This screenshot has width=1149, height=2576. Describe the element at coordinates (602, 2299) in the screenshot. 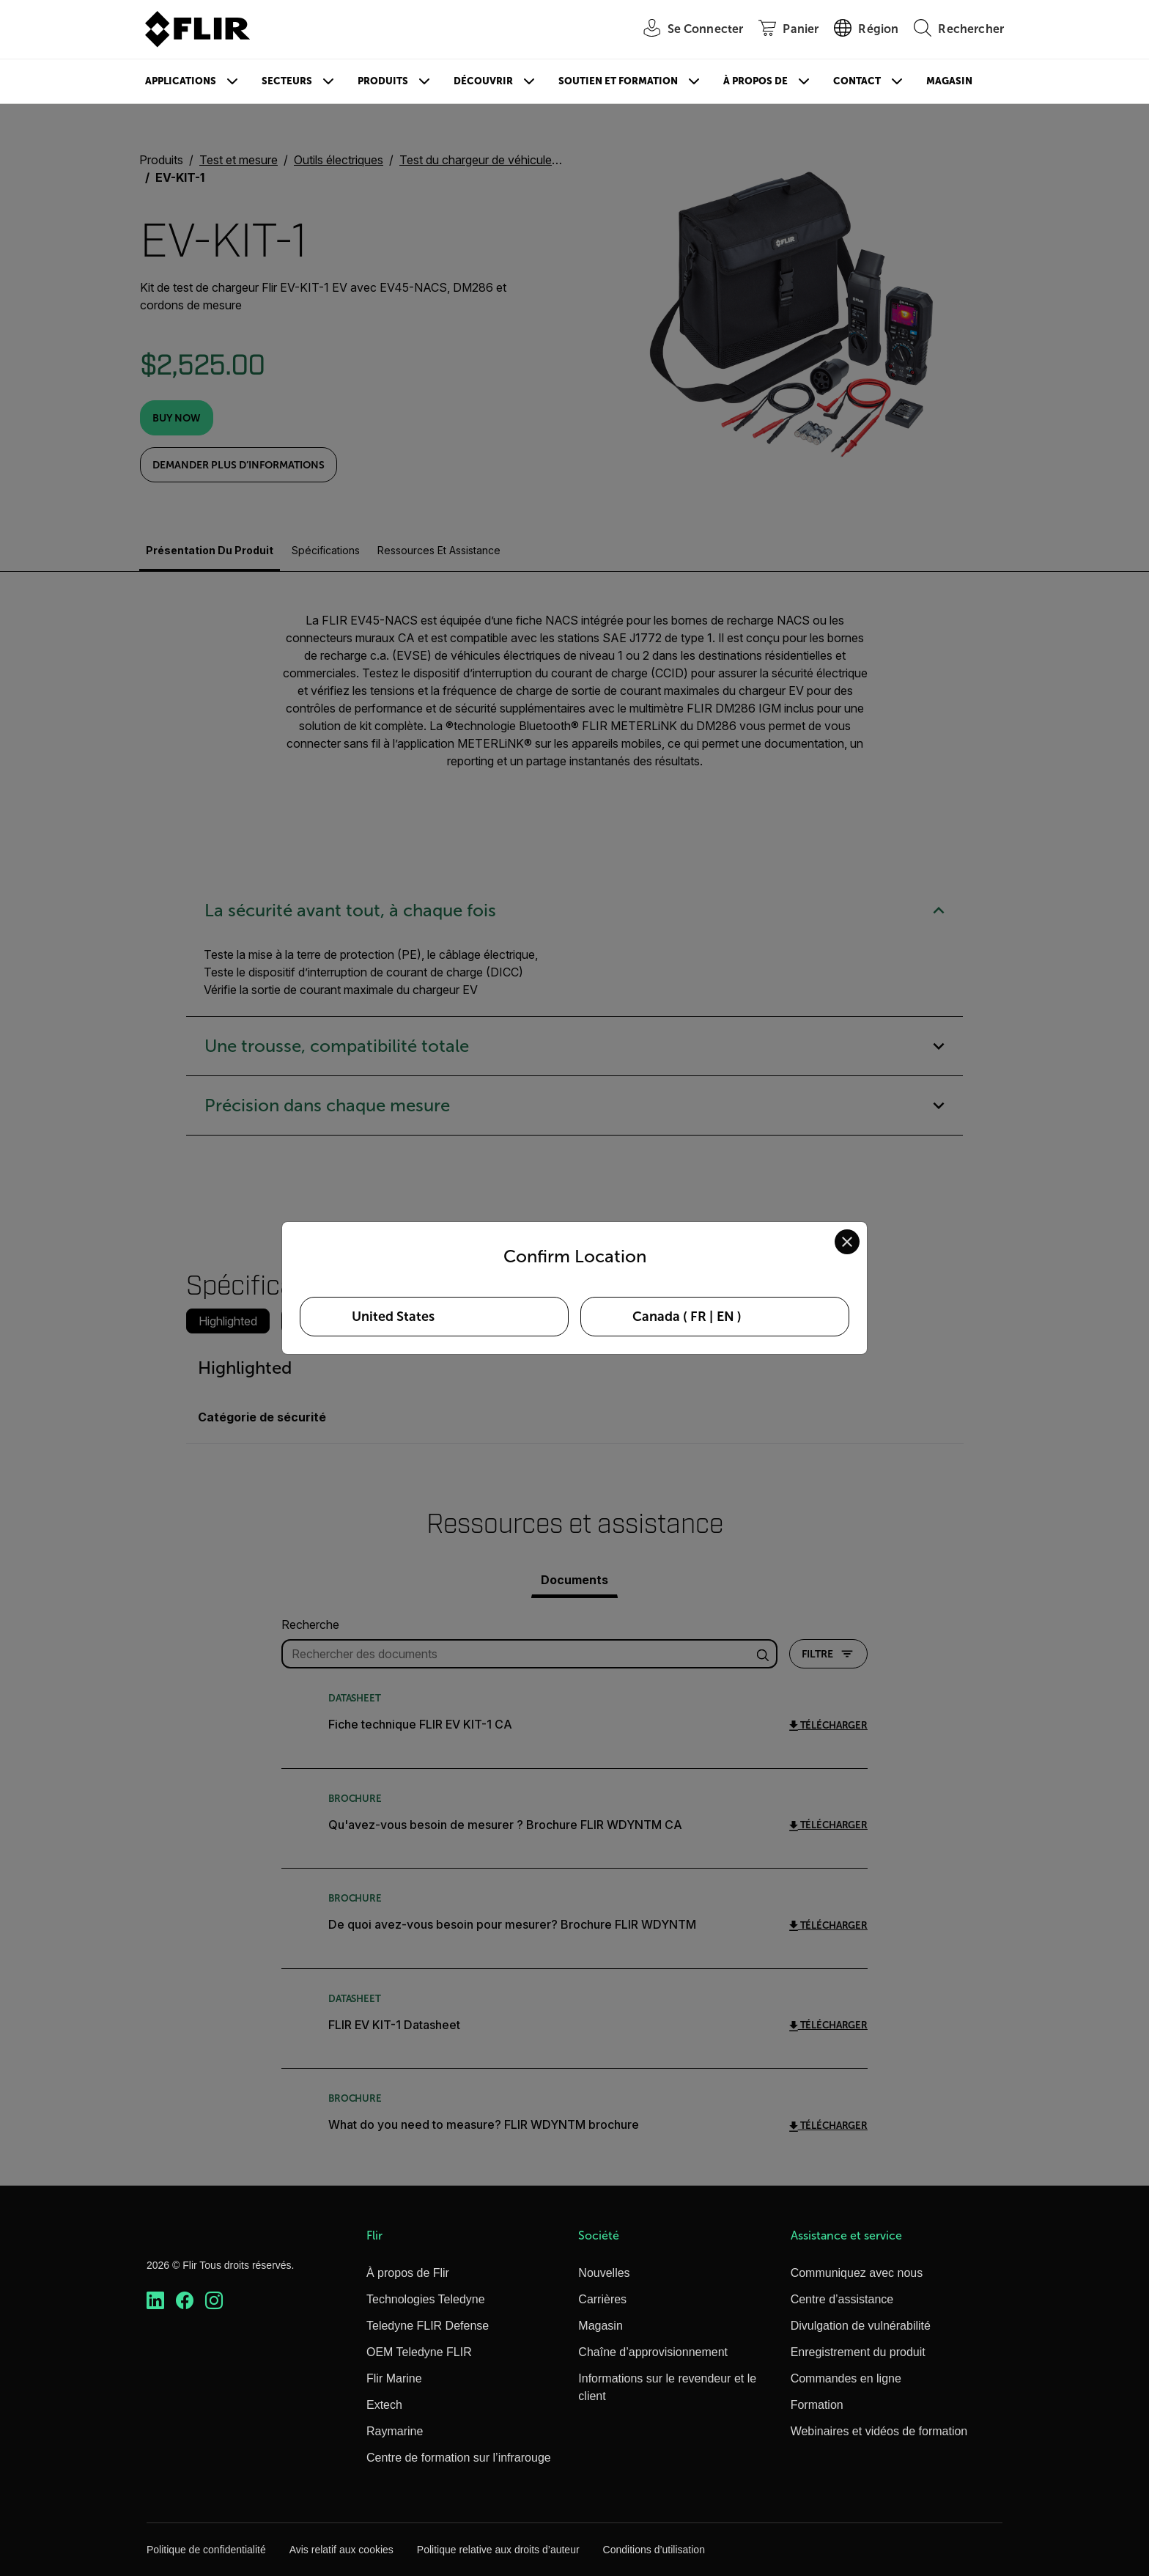

I see `Carrières` at that location.